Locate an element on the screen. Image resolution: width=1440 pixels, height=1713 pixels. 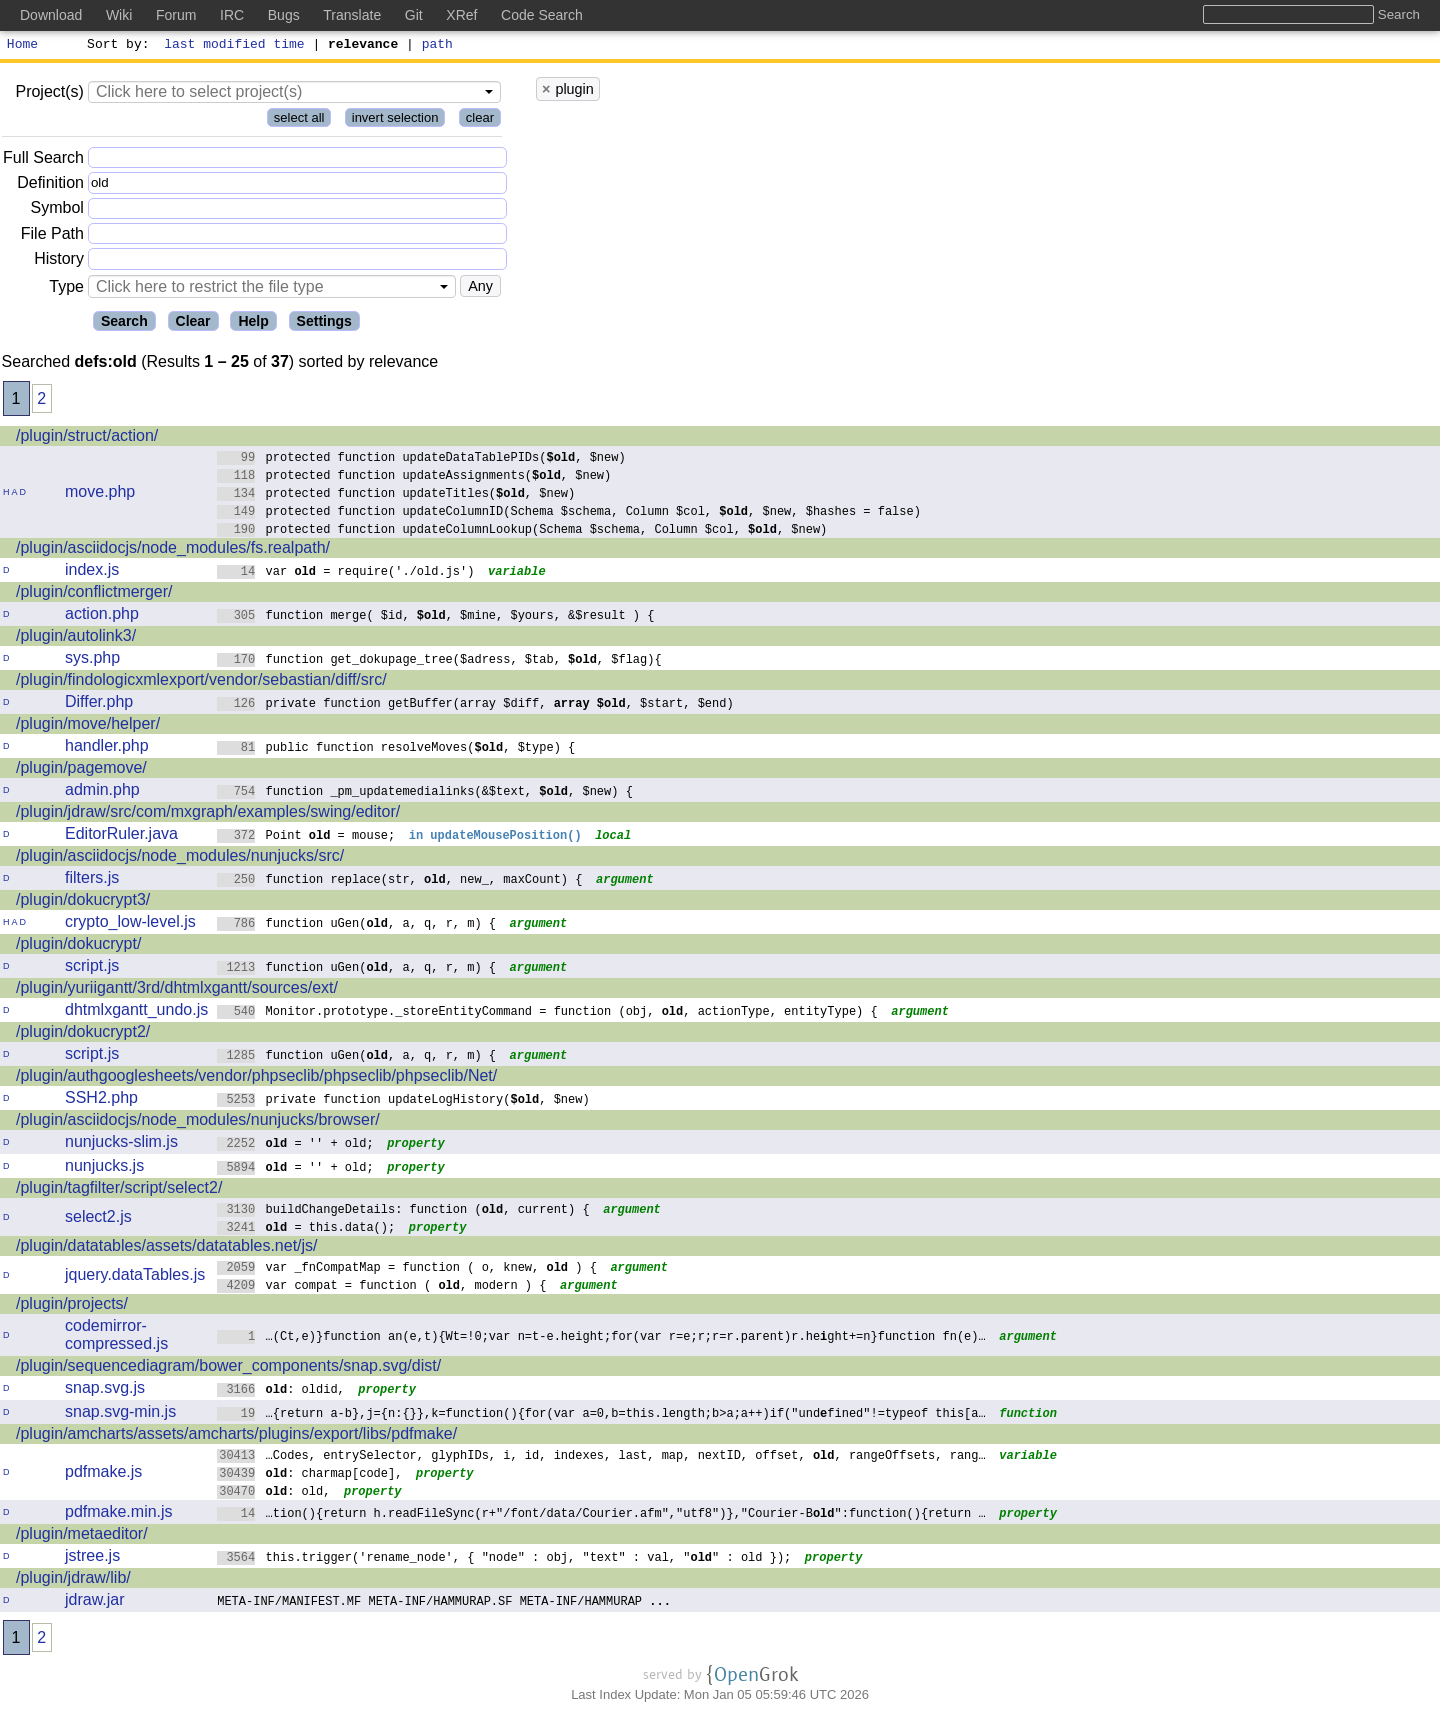
function replace(str, , new_, maxCount) { is located at coordinates (400, 881).